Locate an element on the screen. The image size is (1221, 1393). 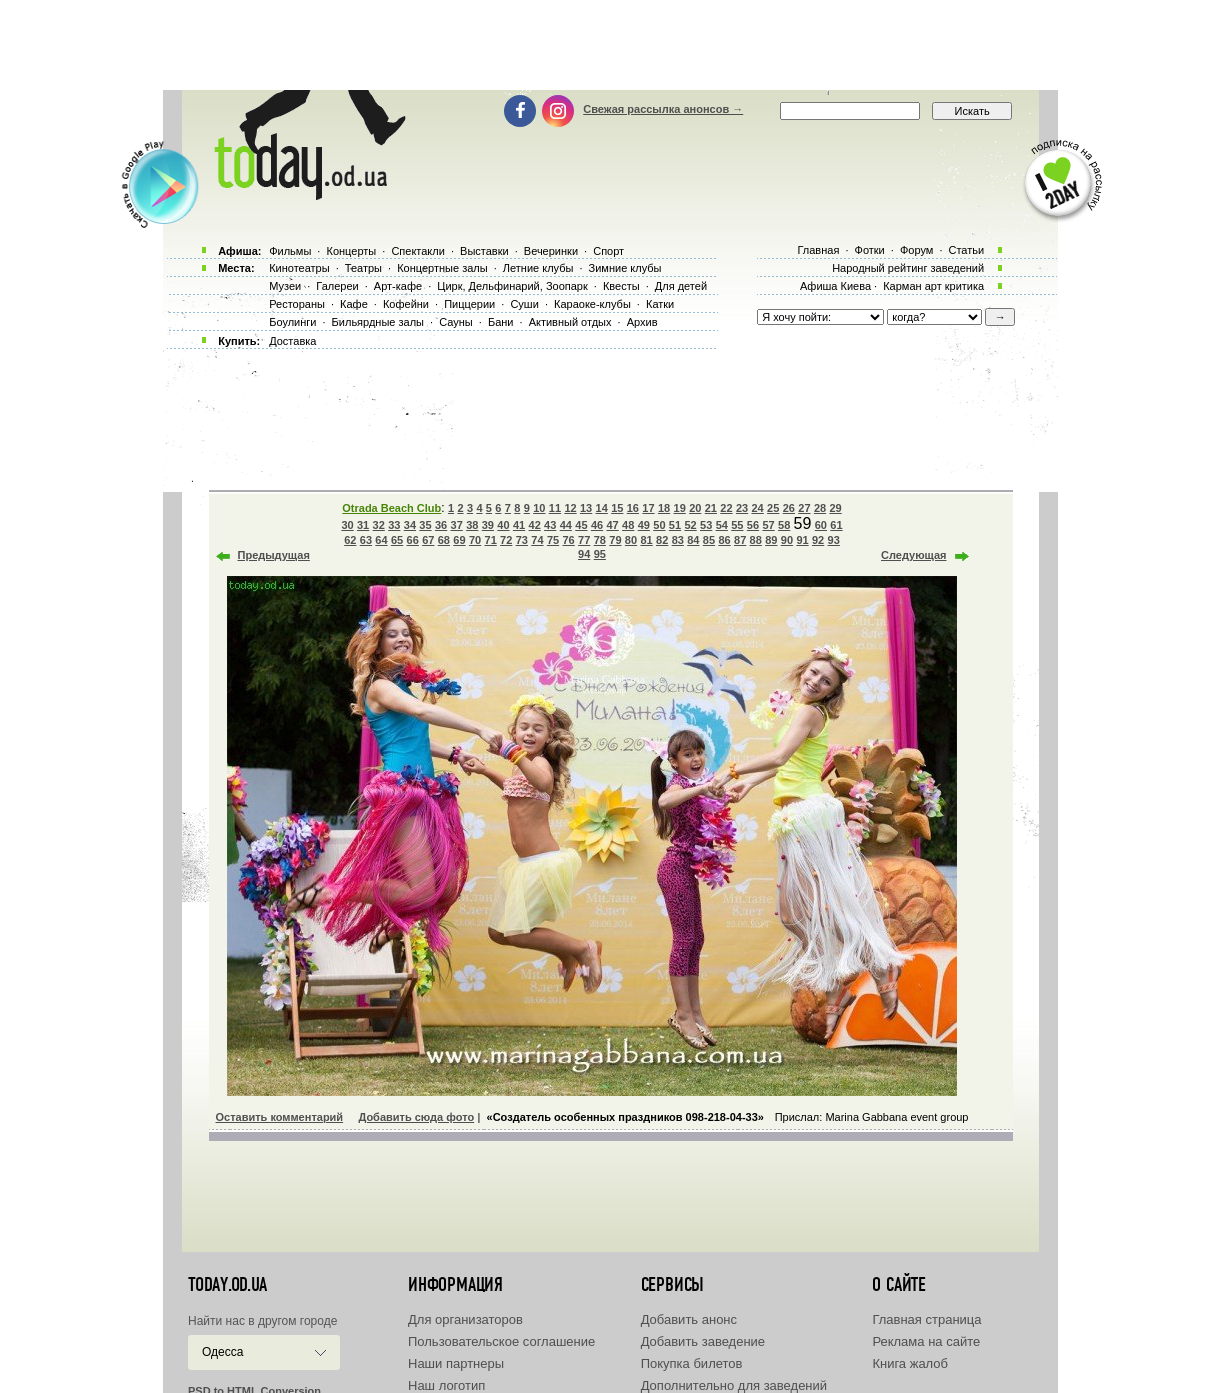
41 is located at coordinates (519, 525).